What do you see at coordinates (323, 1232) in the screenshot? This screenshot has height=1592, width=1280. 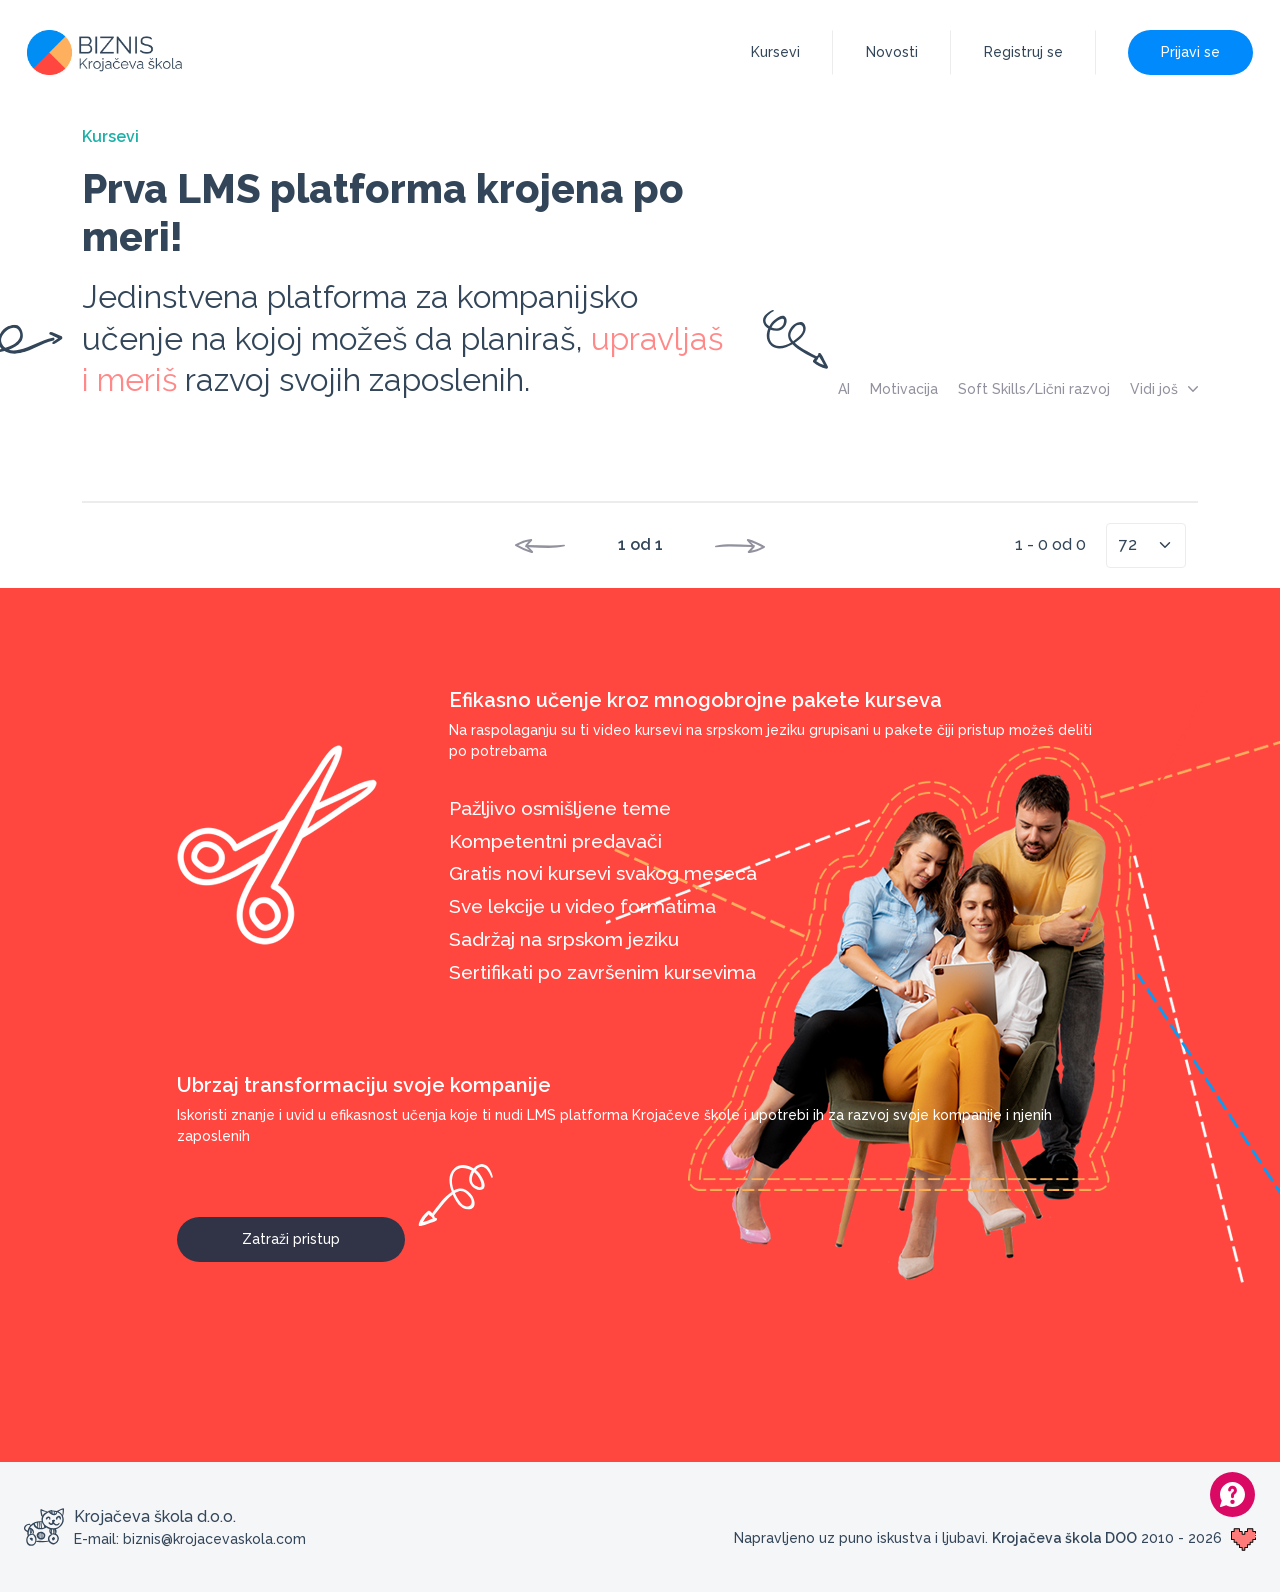 I see `Zatraži pristup` at bounding box center [323, 1232].